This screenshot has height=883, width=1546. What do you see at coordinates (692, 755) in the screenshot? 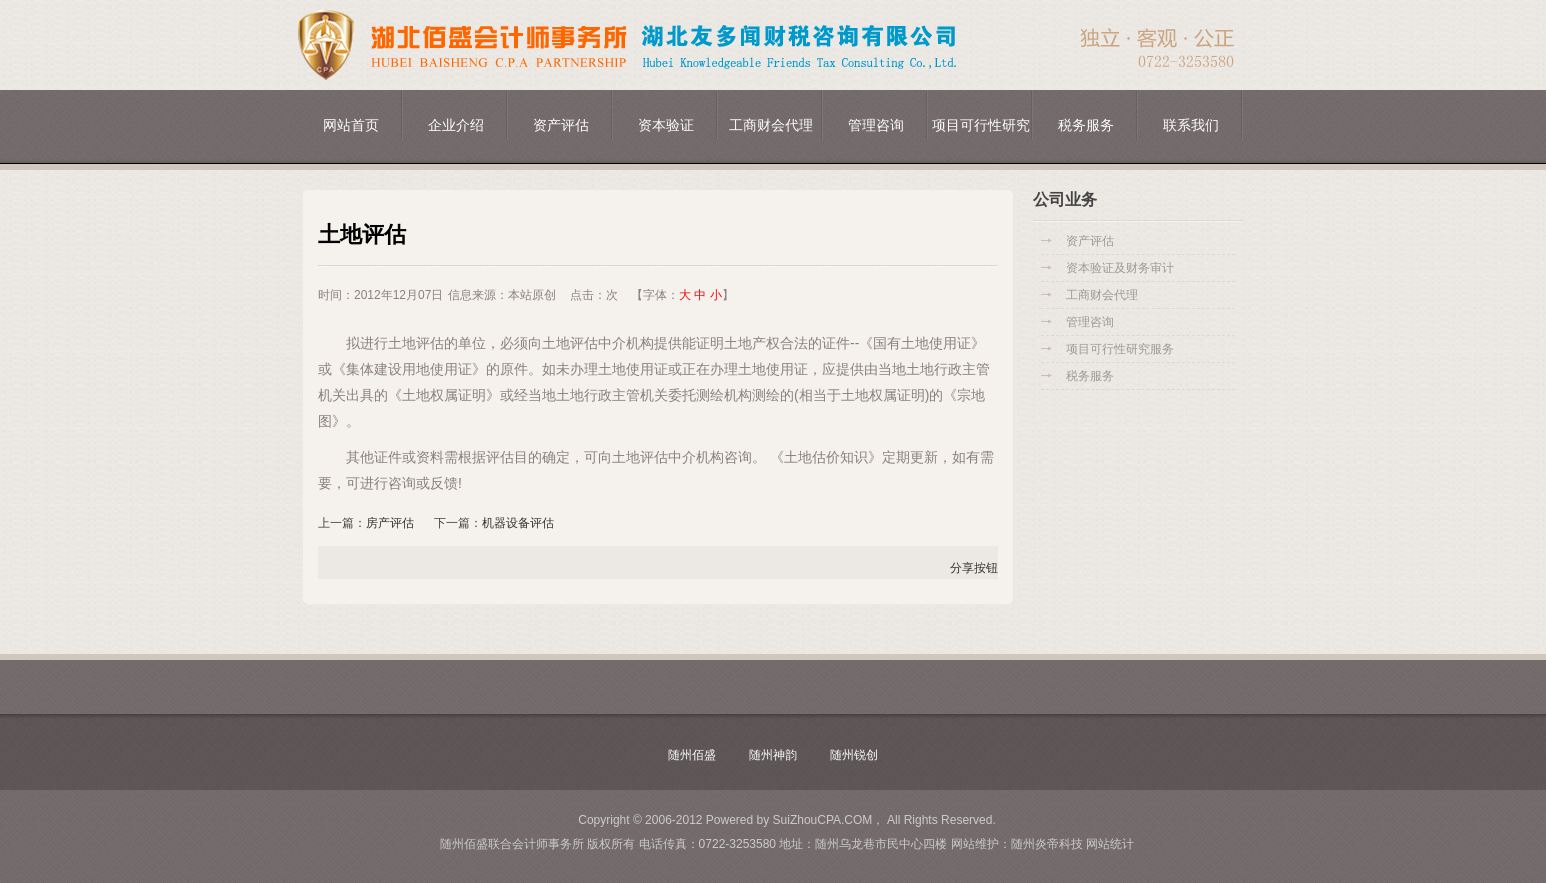
I see `随州佰盛` at bounding box center [692, 755].